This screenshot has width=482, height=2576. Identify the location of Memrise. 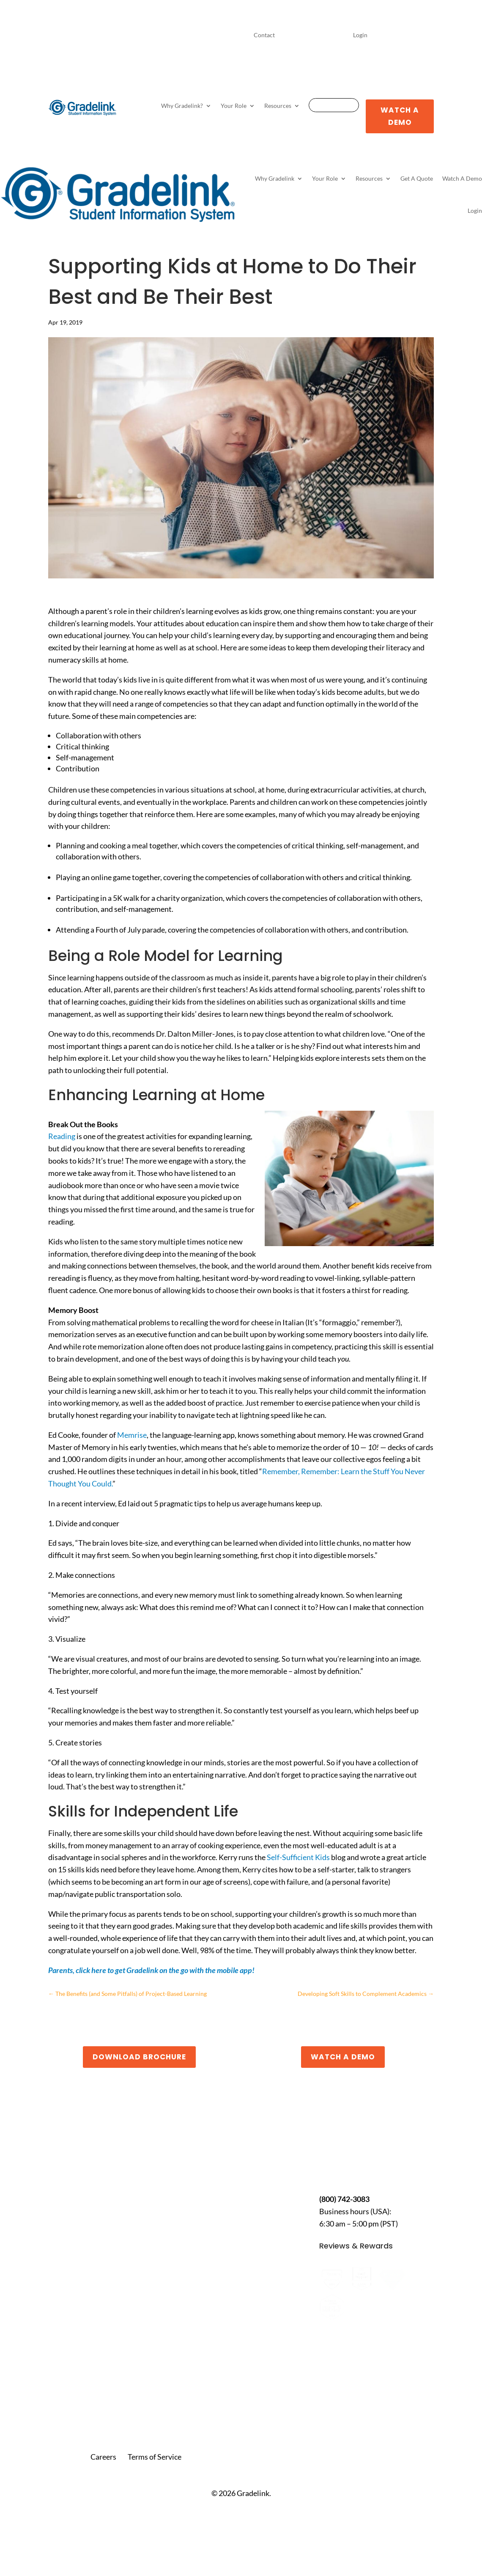
(132, 1434).